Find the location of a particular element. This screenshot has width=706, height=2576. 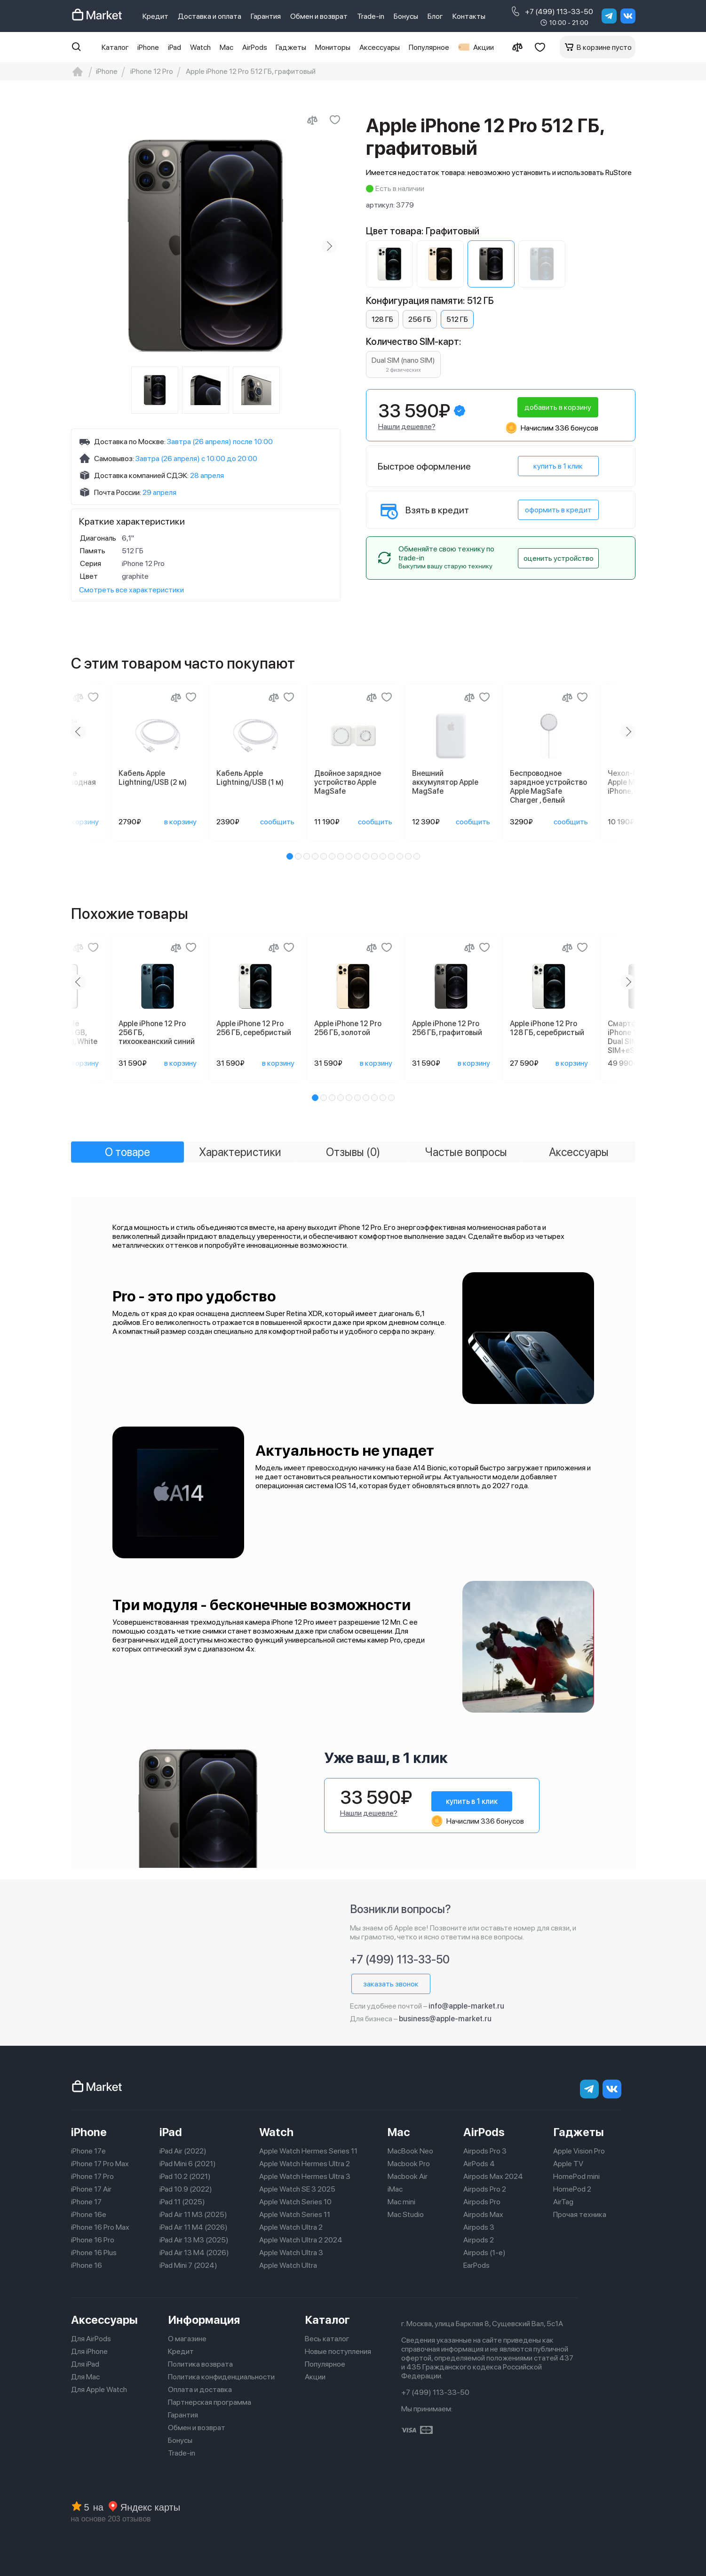

Apple Vision Pro is located at coordinates (579, 2150).